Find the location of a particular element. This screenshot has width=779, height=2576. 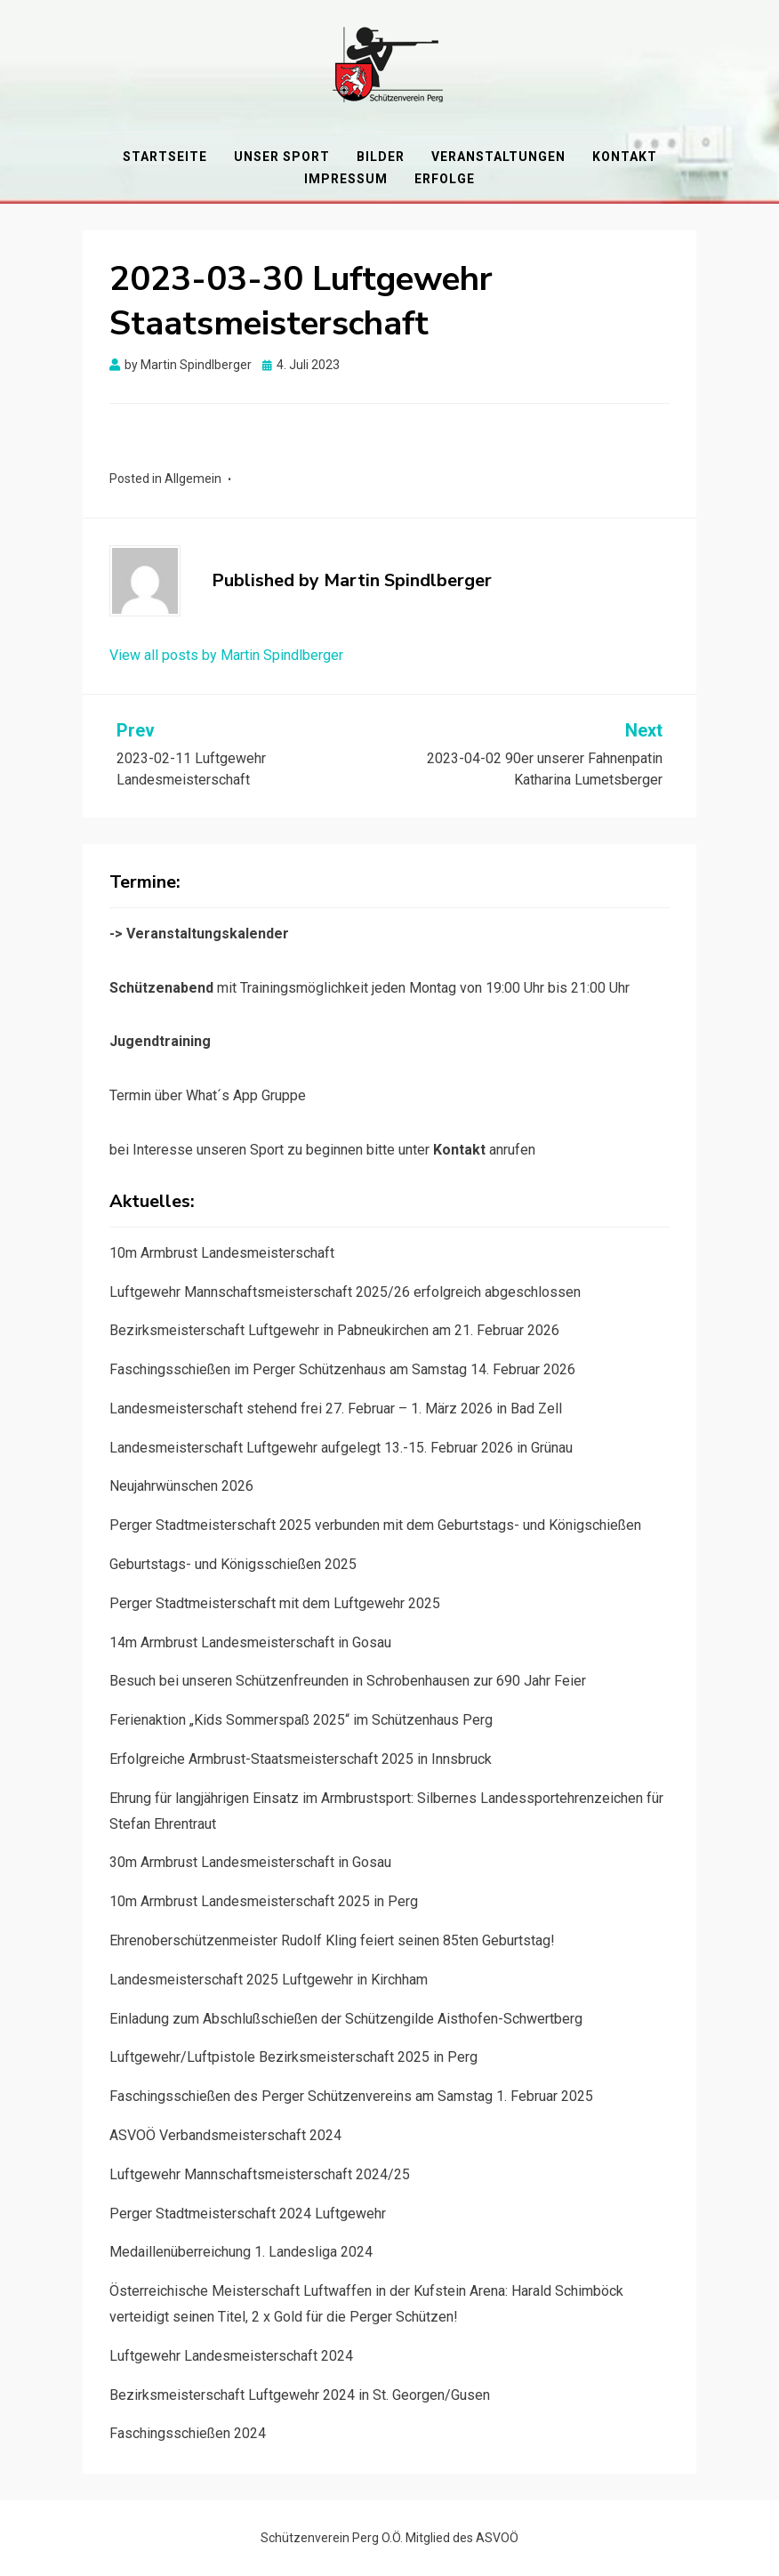

Einladung zum Abschlußschießen der Schützengilde Aisthofen-Schwertberg is located at coordinates (345, 2018).